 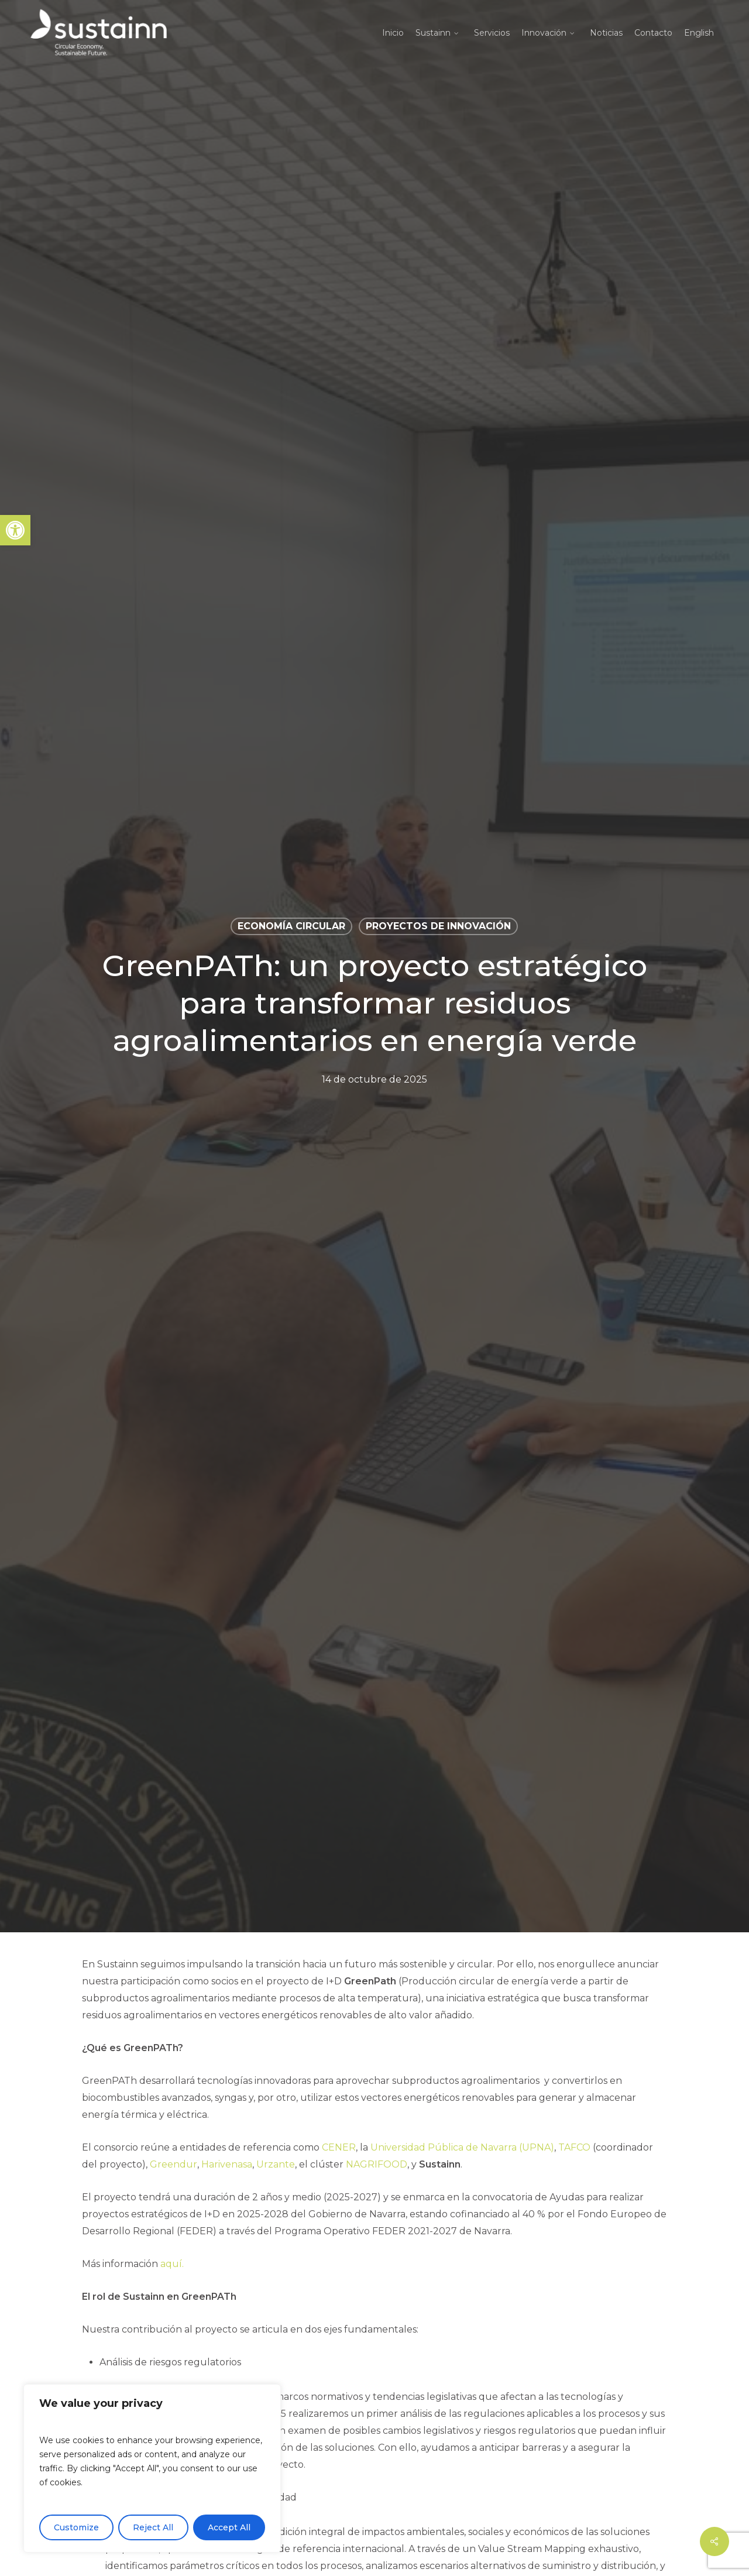 What do you see at coordinates (229, 2527) in the screenshot?
I see `Accept All` at bounding box center [229, 2527].